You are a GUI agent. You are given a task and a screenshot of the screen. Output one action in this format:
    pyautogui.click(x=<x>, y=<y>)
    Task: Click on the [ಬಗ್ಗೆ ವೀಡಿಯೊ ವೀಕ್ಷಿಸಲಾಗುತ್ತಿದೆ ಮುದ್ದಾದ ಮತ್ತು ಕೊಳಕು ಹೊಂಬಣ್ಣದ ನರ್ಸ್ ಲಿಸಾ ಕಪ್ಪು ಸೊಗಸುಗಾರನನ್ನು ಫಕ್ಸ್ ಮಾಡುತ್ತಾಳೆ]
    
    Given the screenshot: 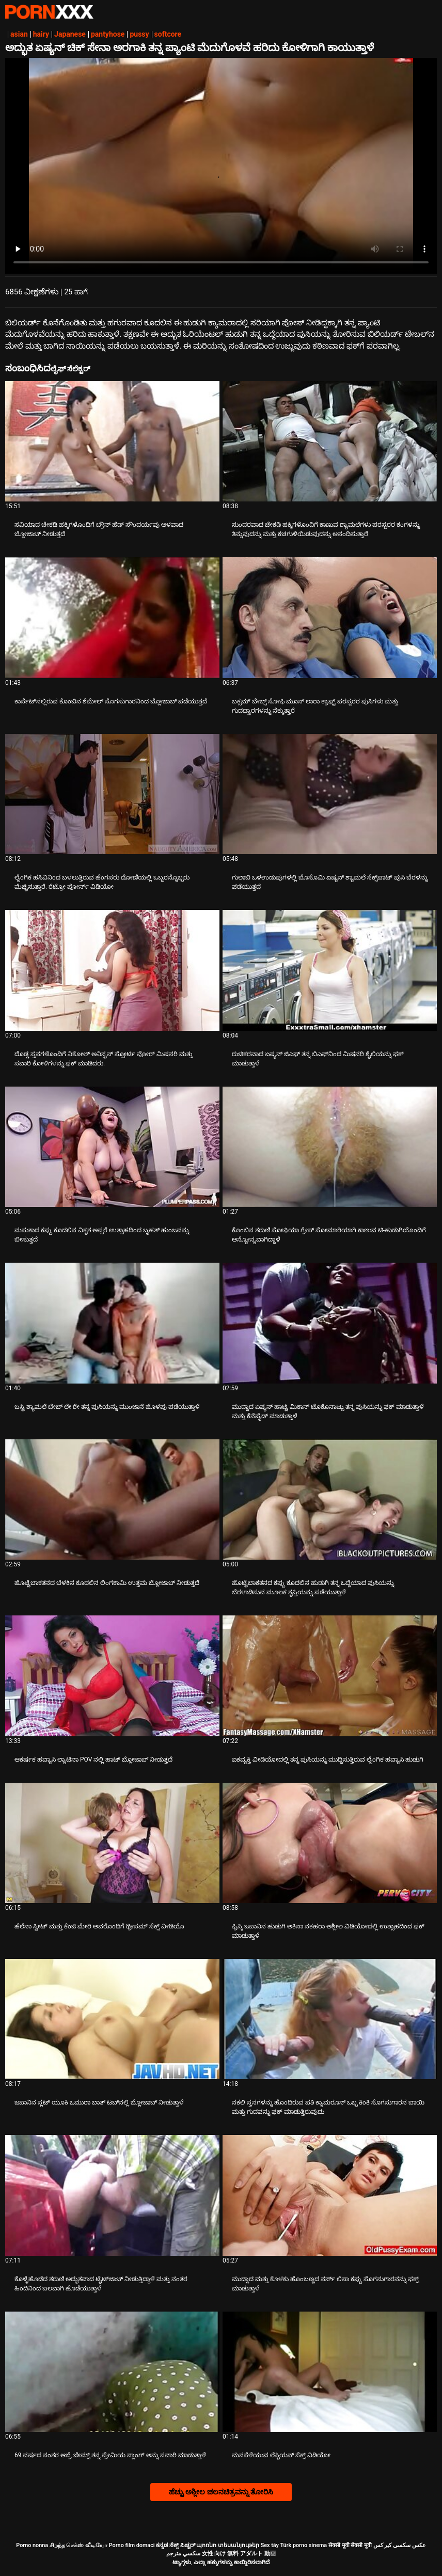 What is the action you would take?
    pyautogui.click(x=330, y=2195)
    